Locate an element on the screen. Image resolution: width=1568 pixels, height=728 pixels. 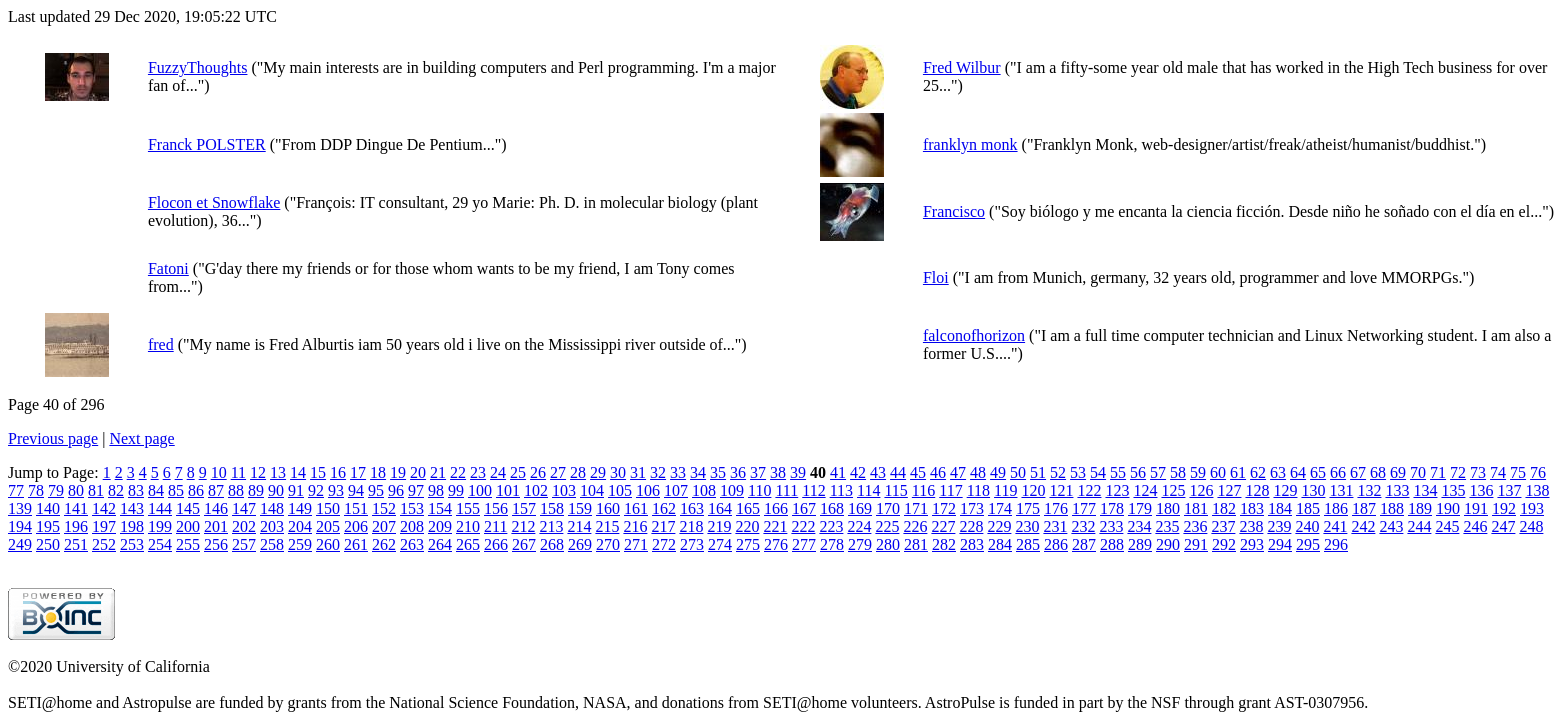
242 is located at coordinates (1363, 526).